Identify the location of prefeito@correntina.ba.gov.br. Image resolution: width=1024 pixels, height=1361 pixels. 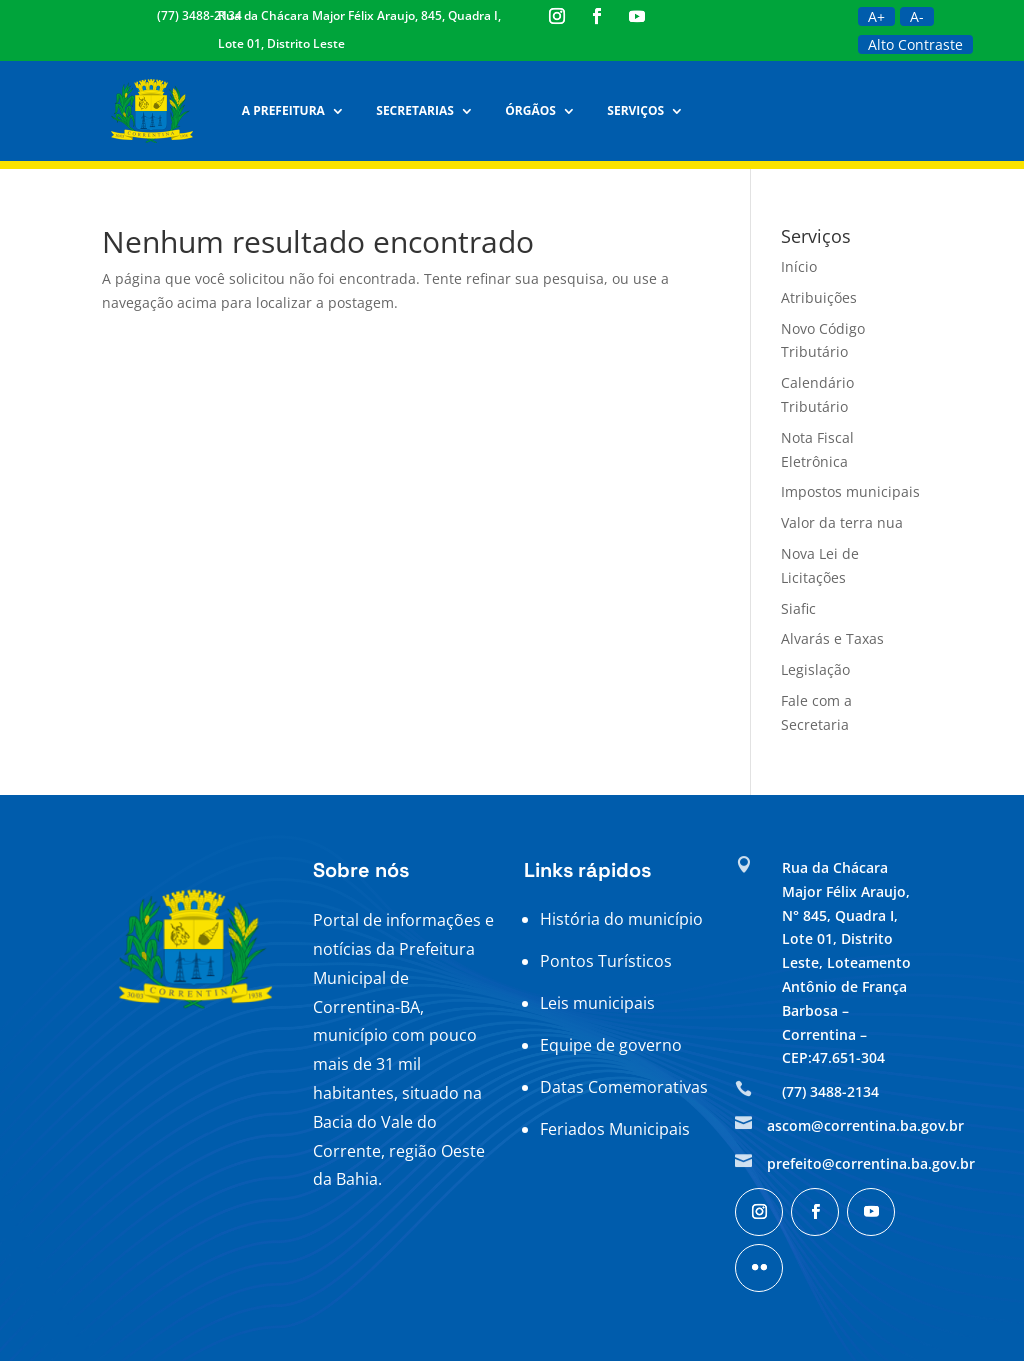
(871, 1163).